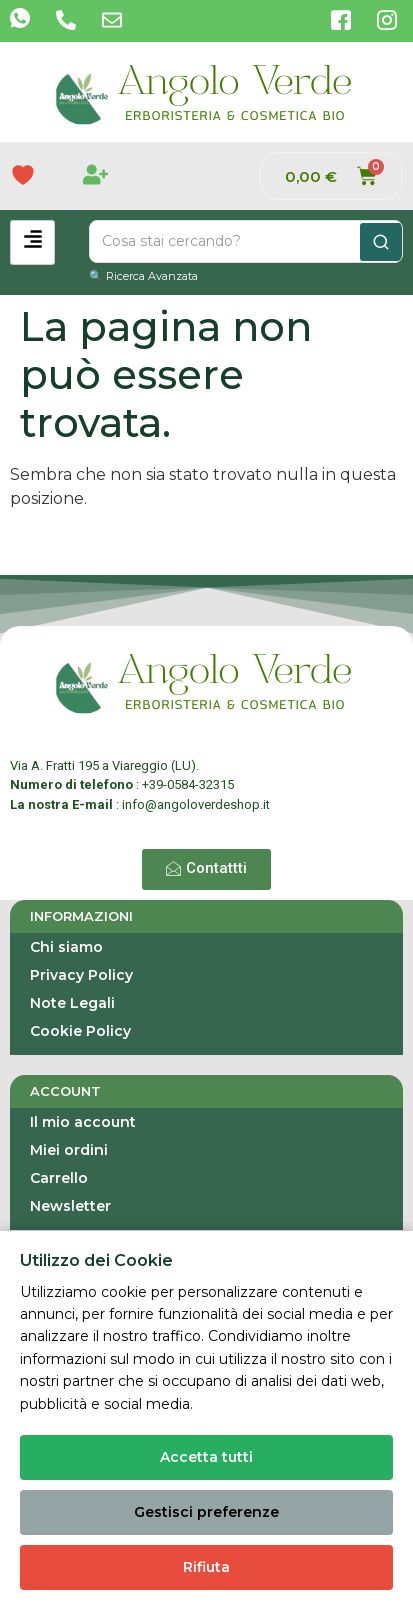 This screenshot has width=413, height=1610. What do you see at coordinates (69, 1150) in the screenshot?
I see `Miei ordini` at bounding box center [69, 1150].